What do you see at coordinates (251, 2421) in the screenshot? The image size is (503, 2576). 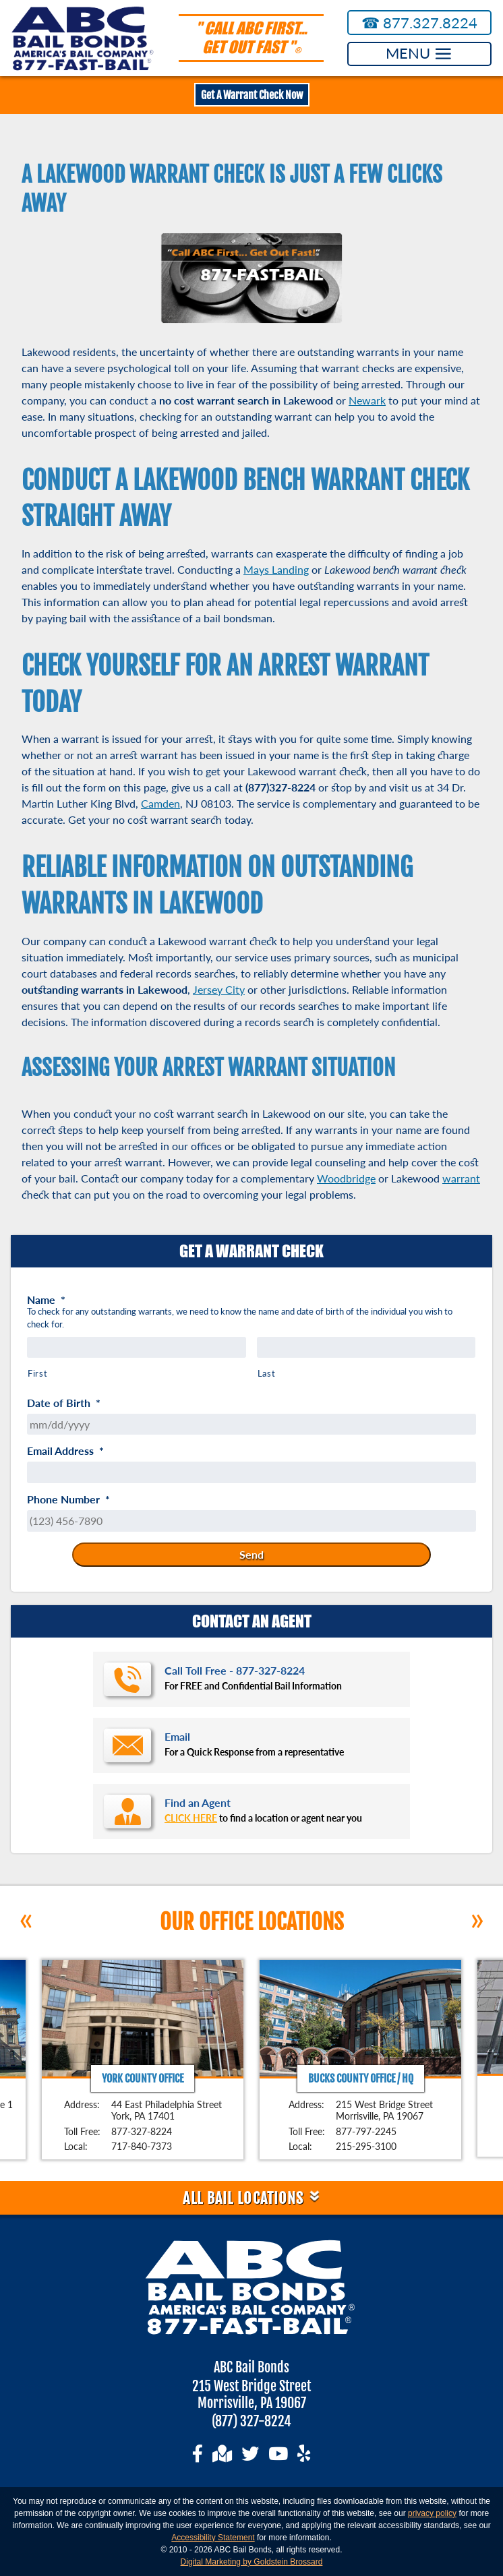 I see `(877) 327-8224` at bounding box center [251, 2421].